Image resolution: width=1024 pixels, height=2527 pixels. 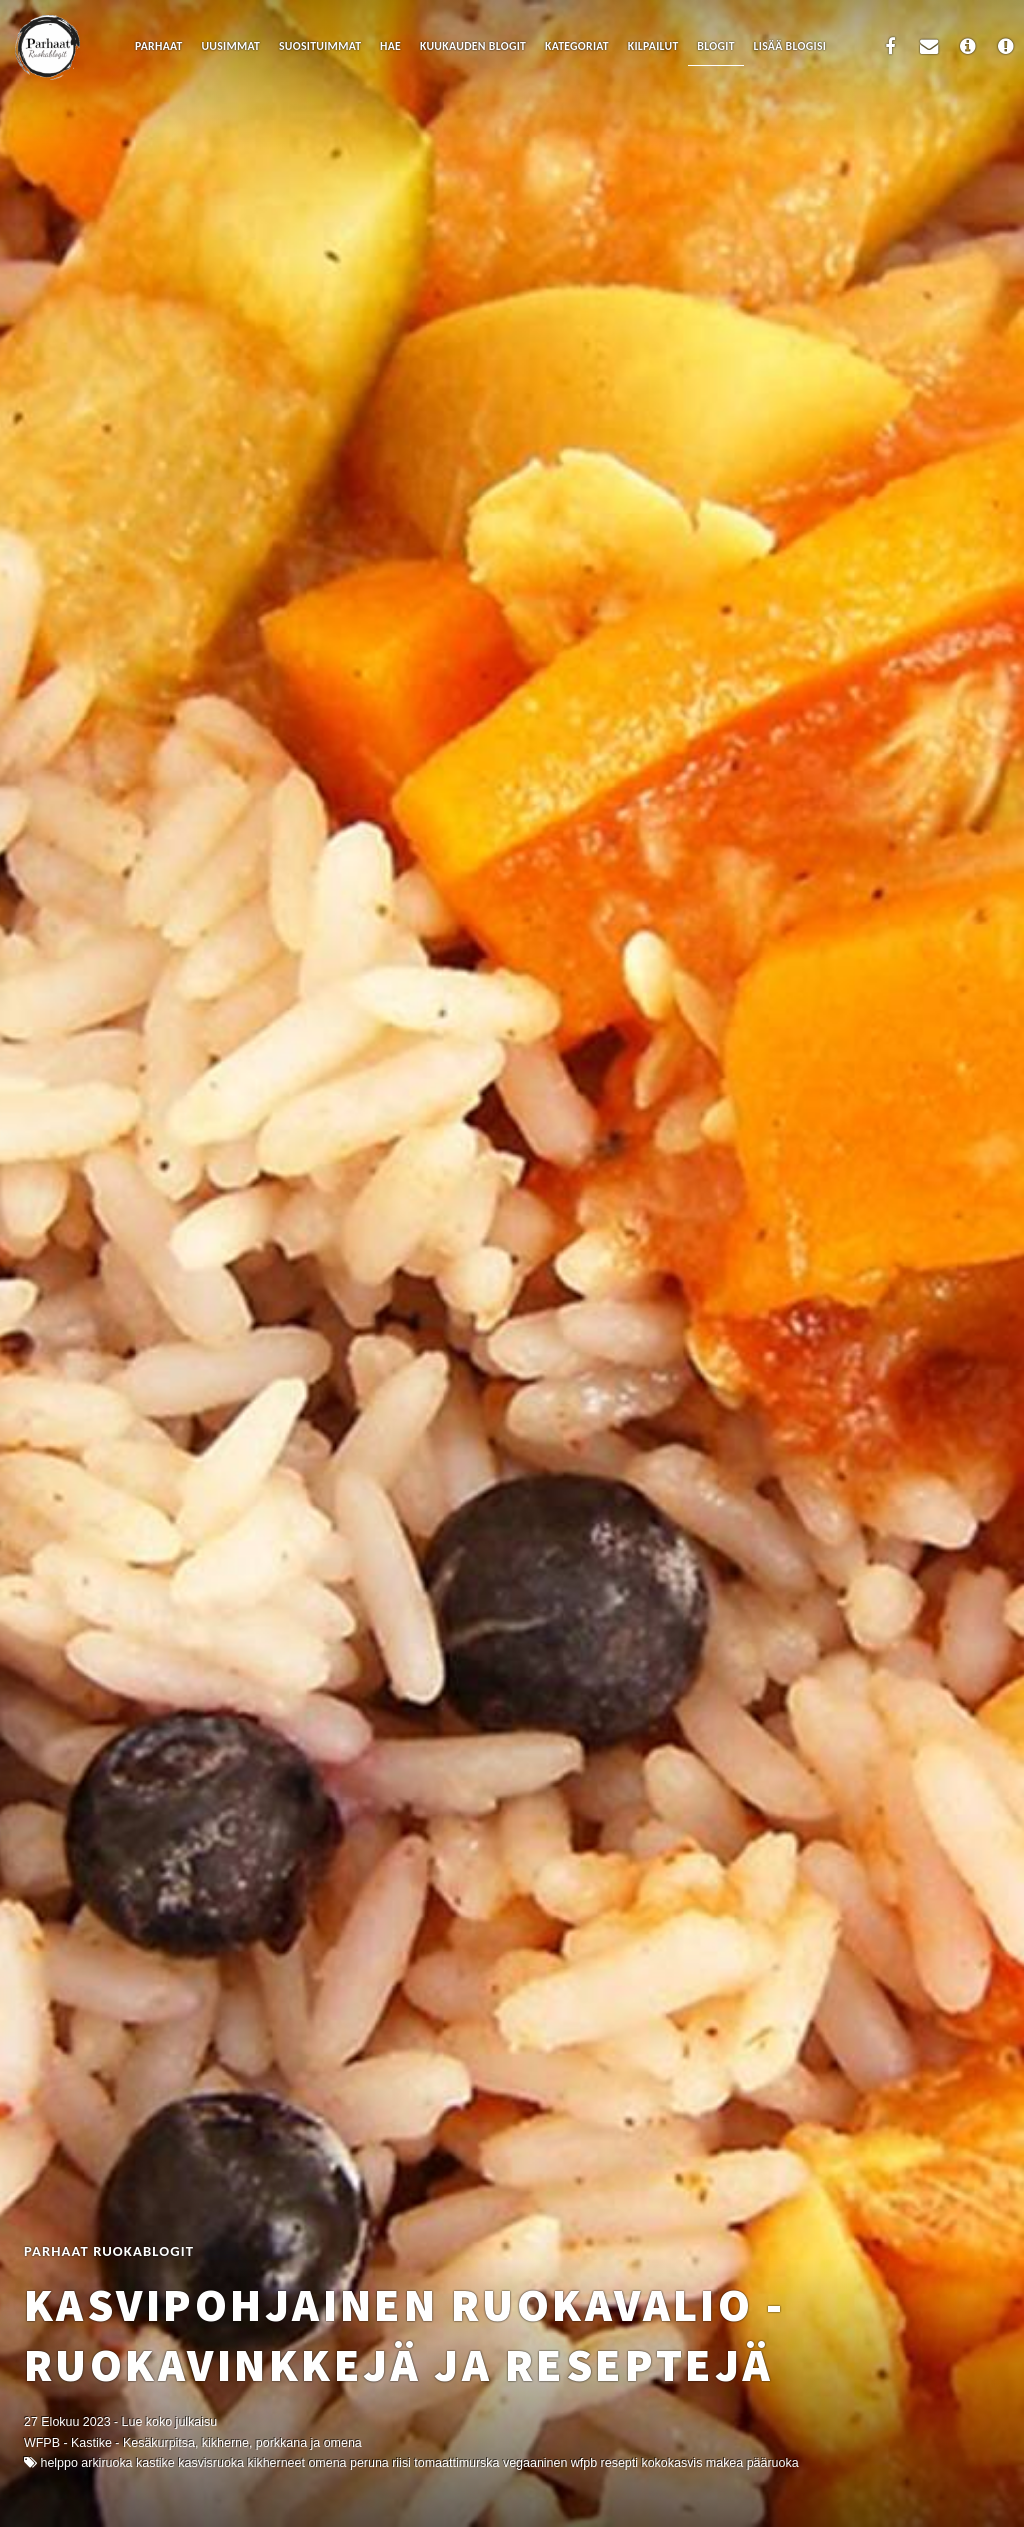 I want to click on Uusimmat, so click(x=230, y=46).